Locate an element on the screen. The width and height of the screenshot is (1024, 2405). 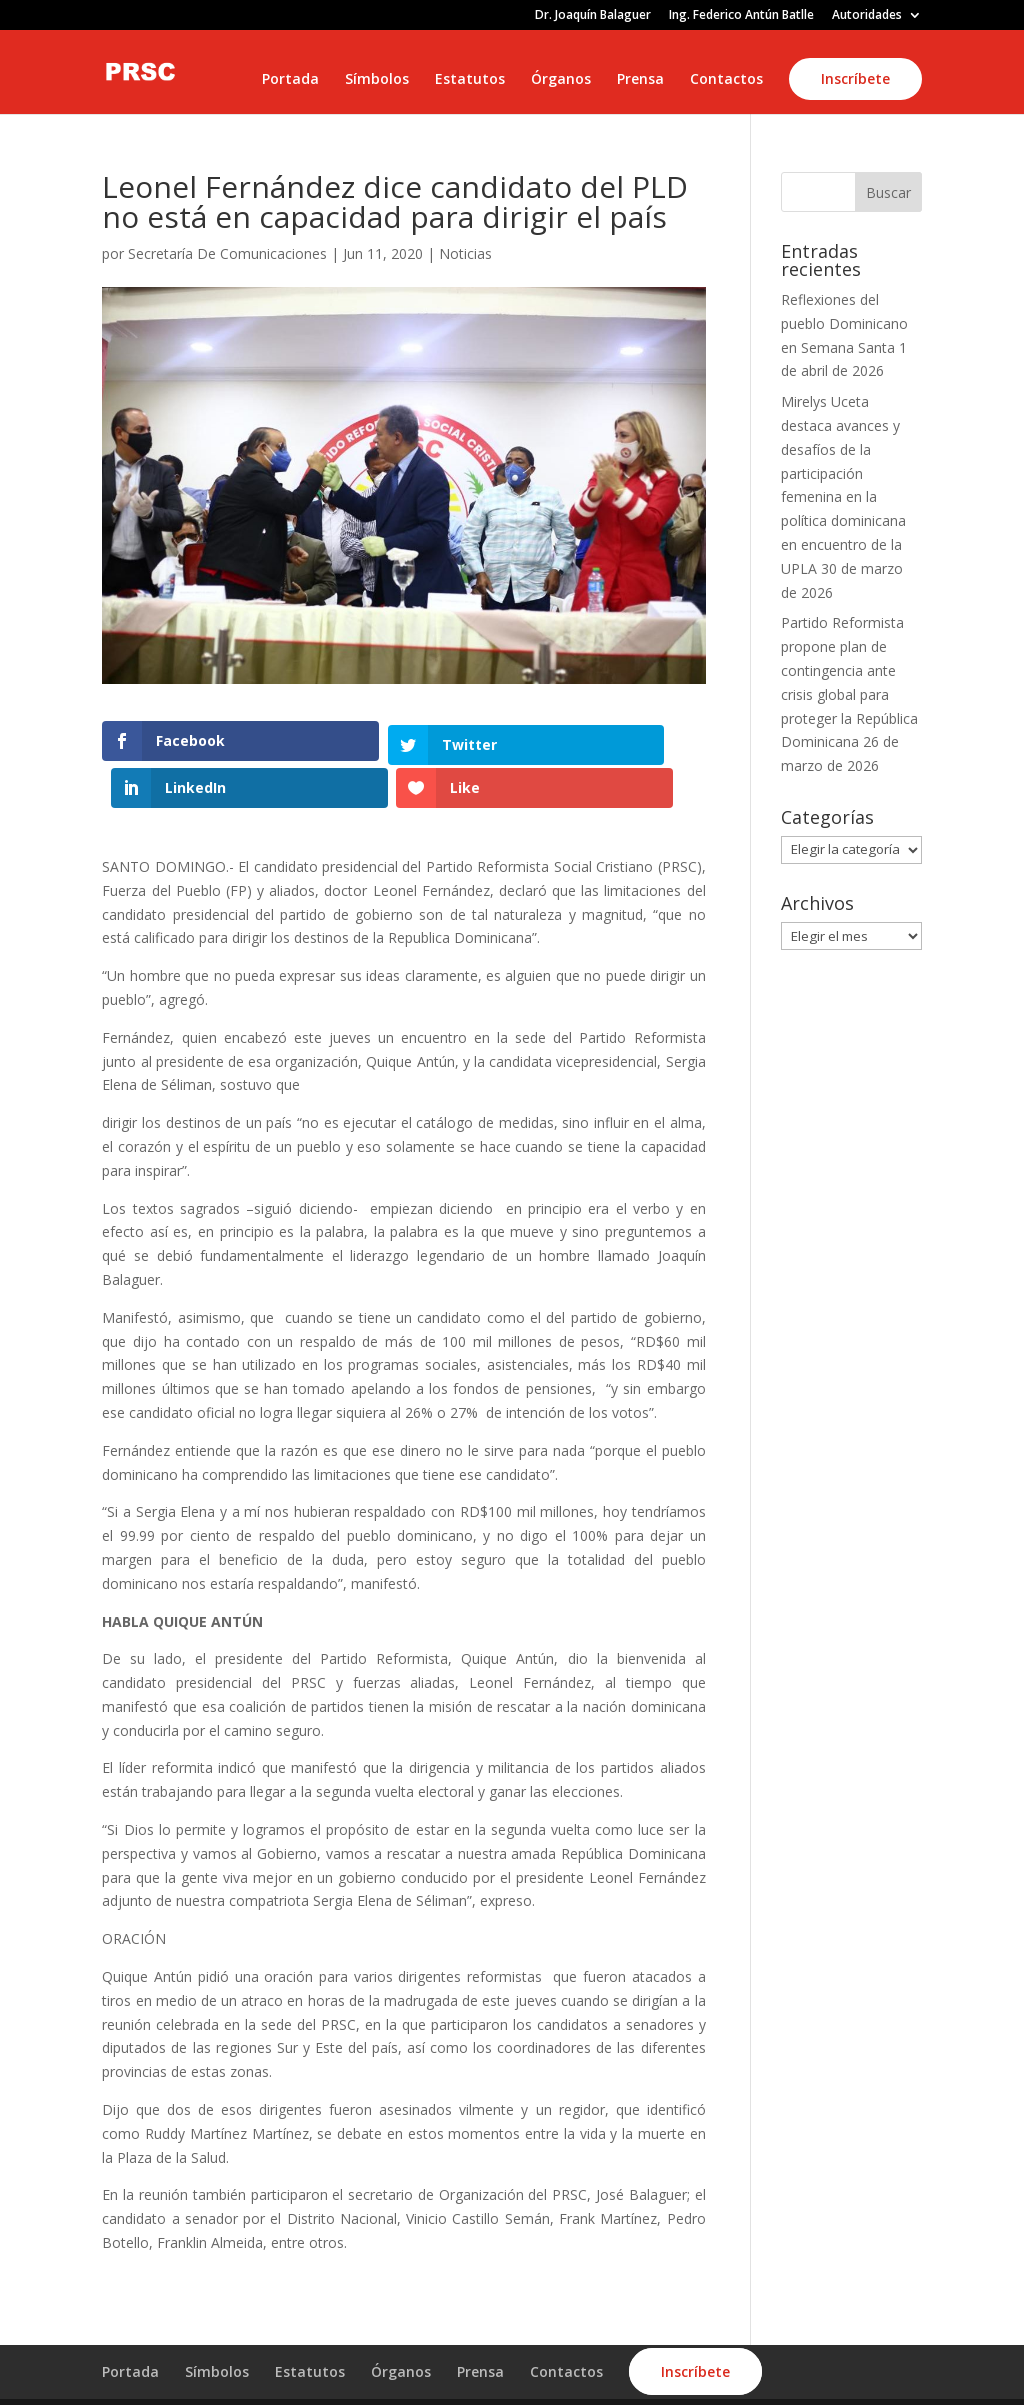
Órganos is located at coordinates (561, 80).